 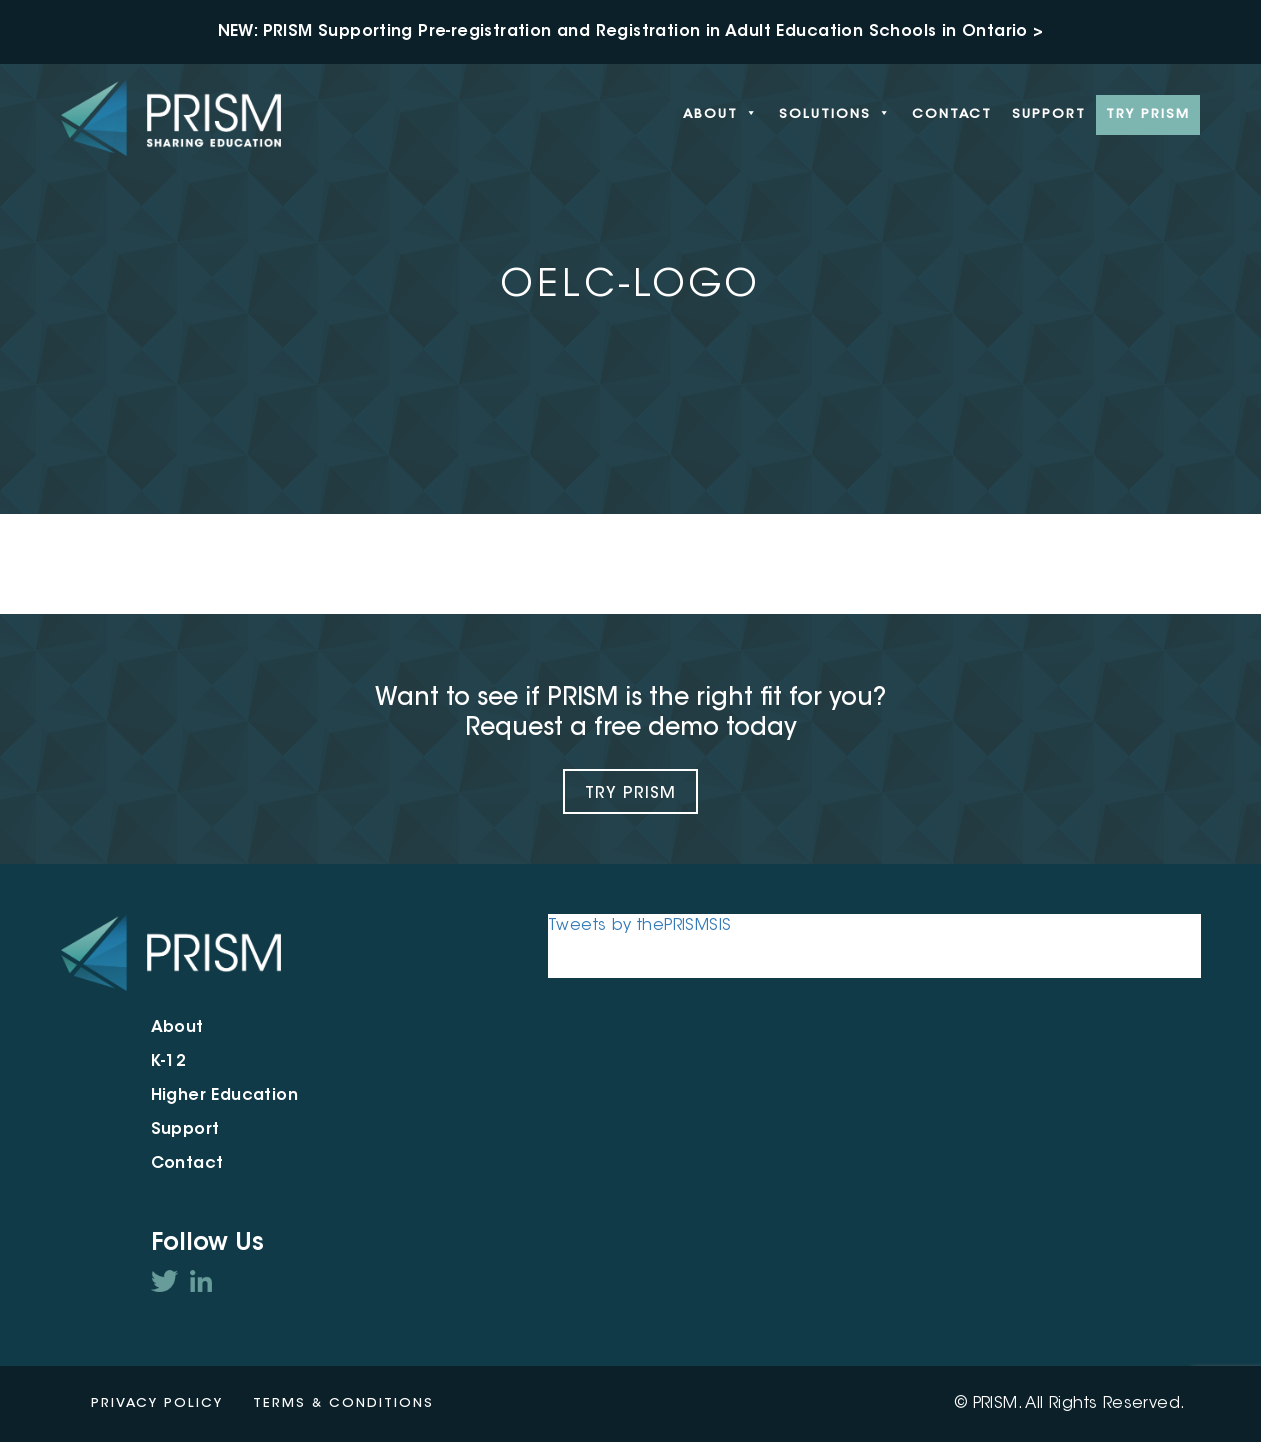 What do you see at coordinates (630, 794) in the screenshot?
I see `Try Prism` at bounding box center [630, 794].